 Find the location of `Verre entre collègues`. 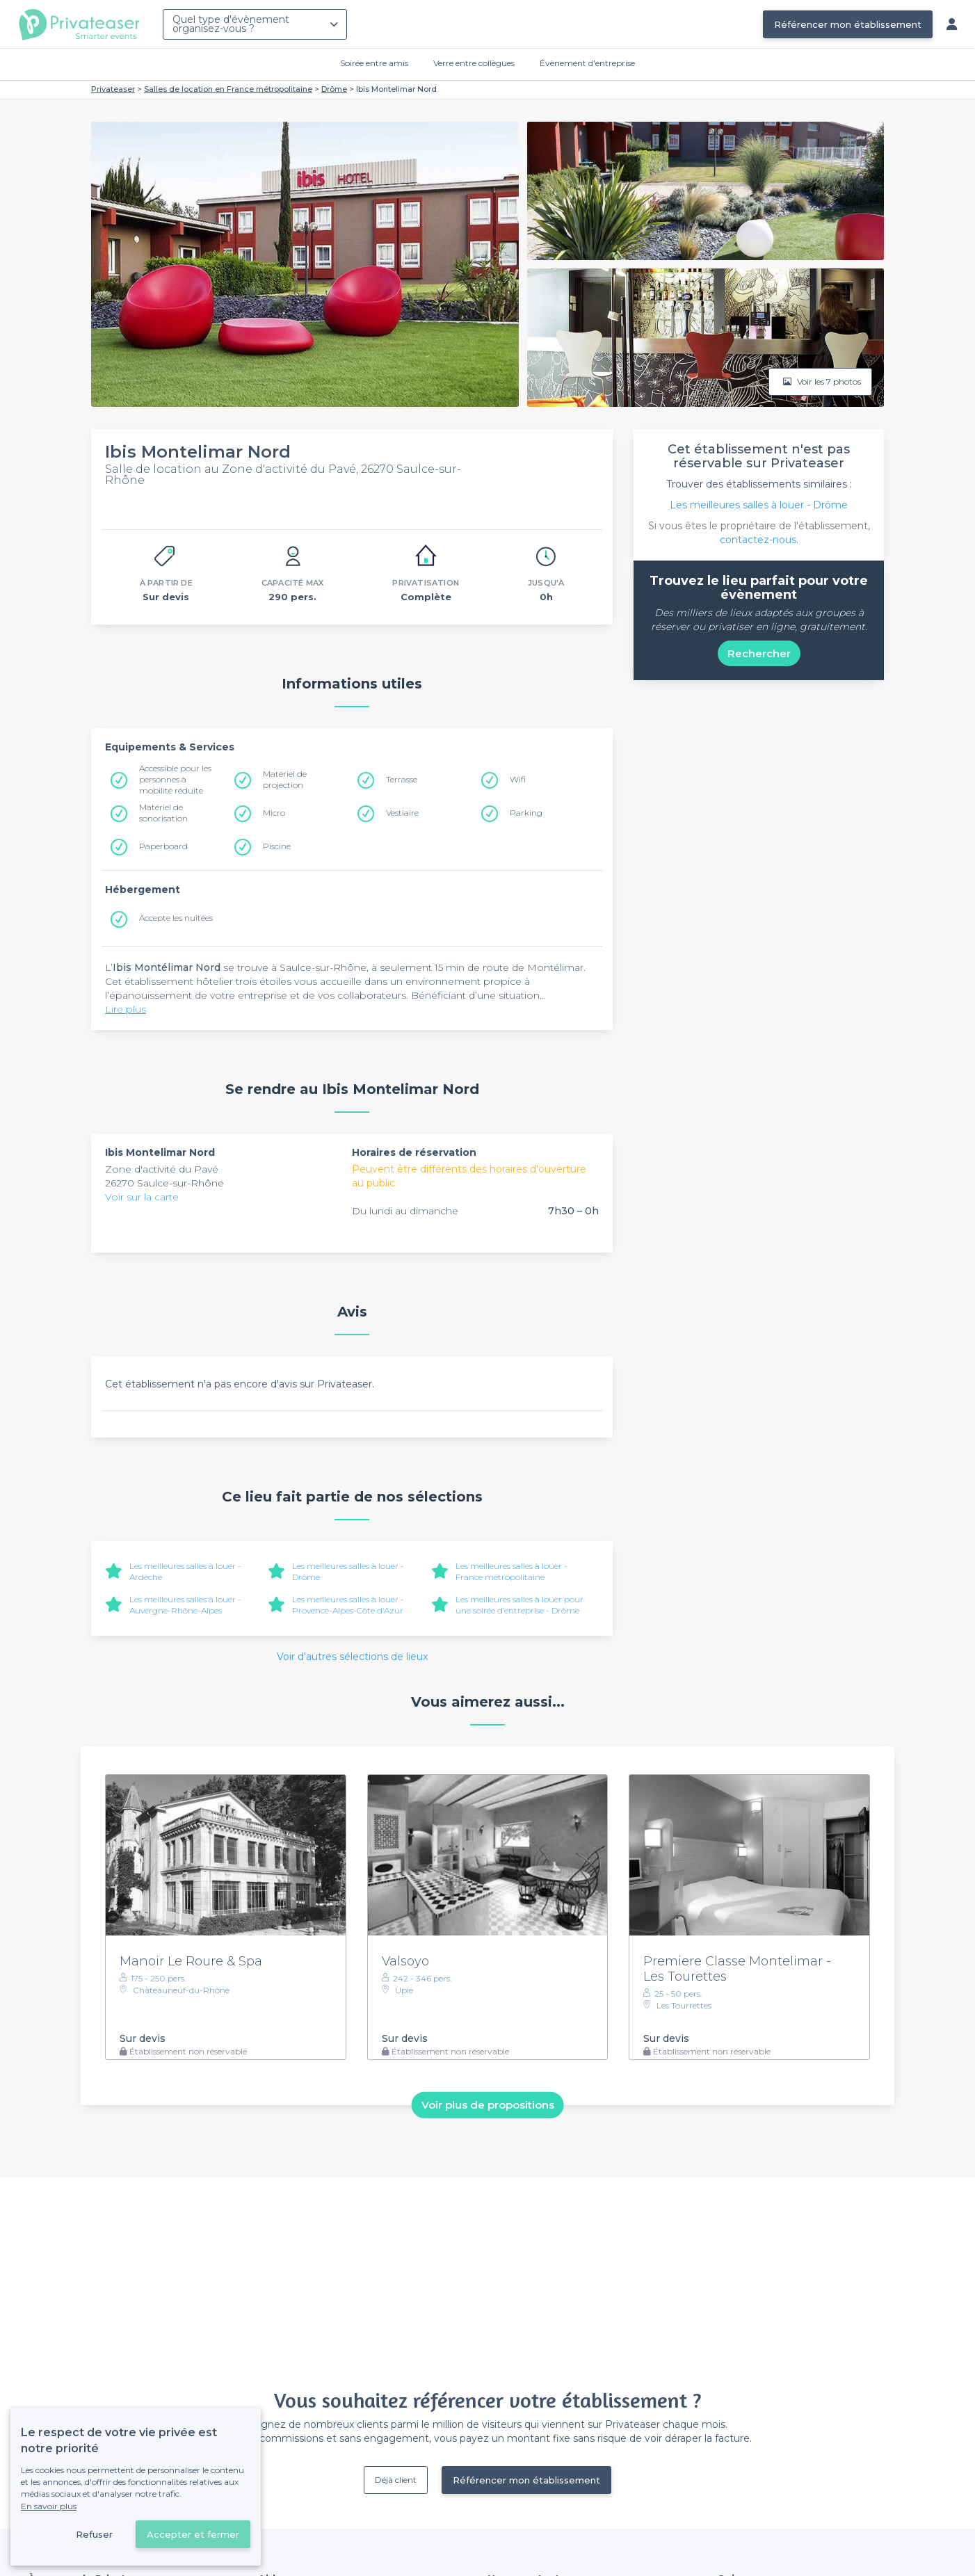

Verre entre collègues is located at coordinates (474, 63).